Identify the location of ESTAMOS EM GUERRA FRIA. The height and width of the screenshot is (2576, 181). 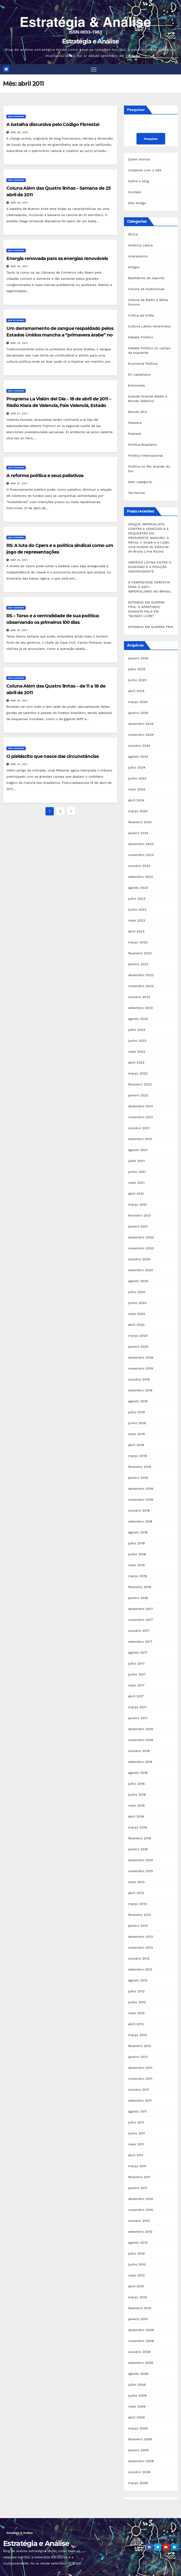
(150, 627).